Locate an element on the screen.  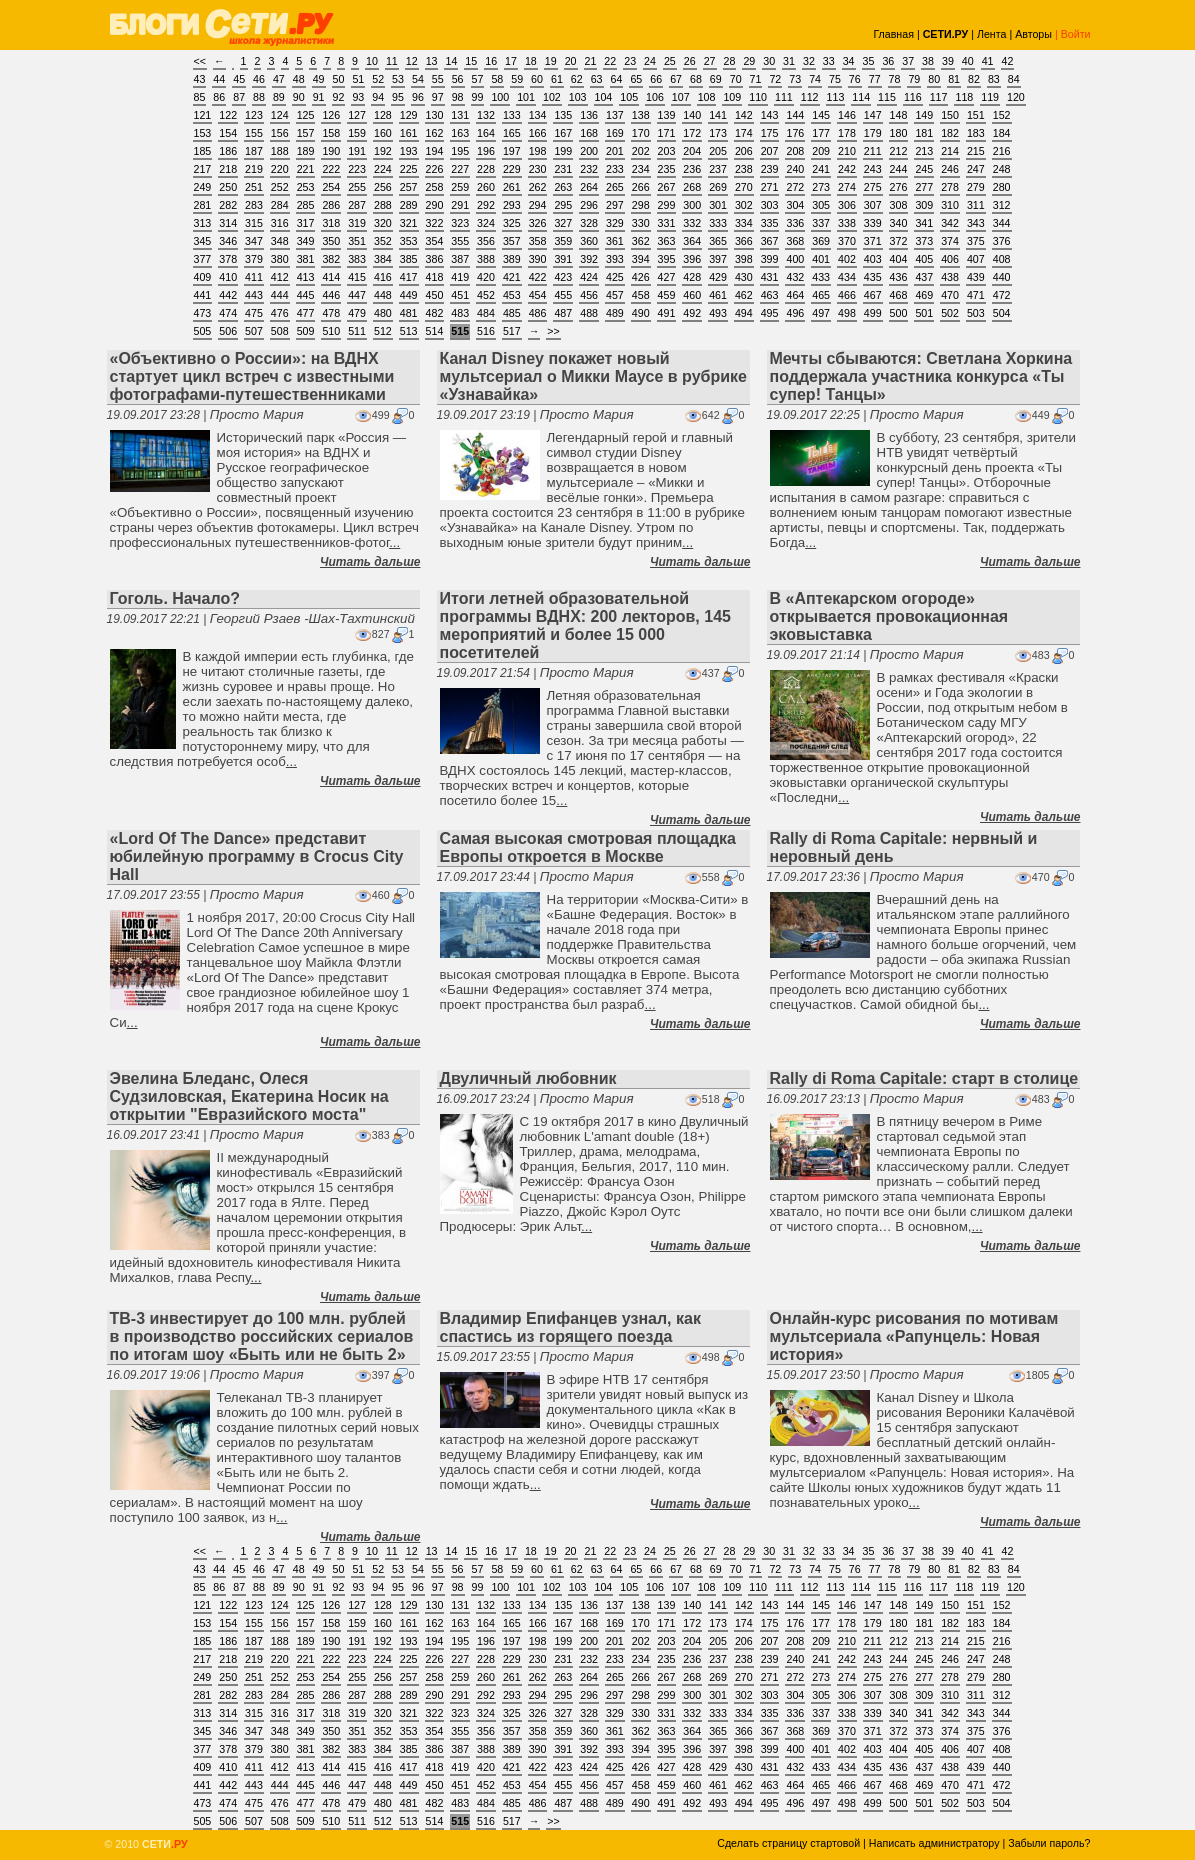
433 is located at coordinates (821, 277).